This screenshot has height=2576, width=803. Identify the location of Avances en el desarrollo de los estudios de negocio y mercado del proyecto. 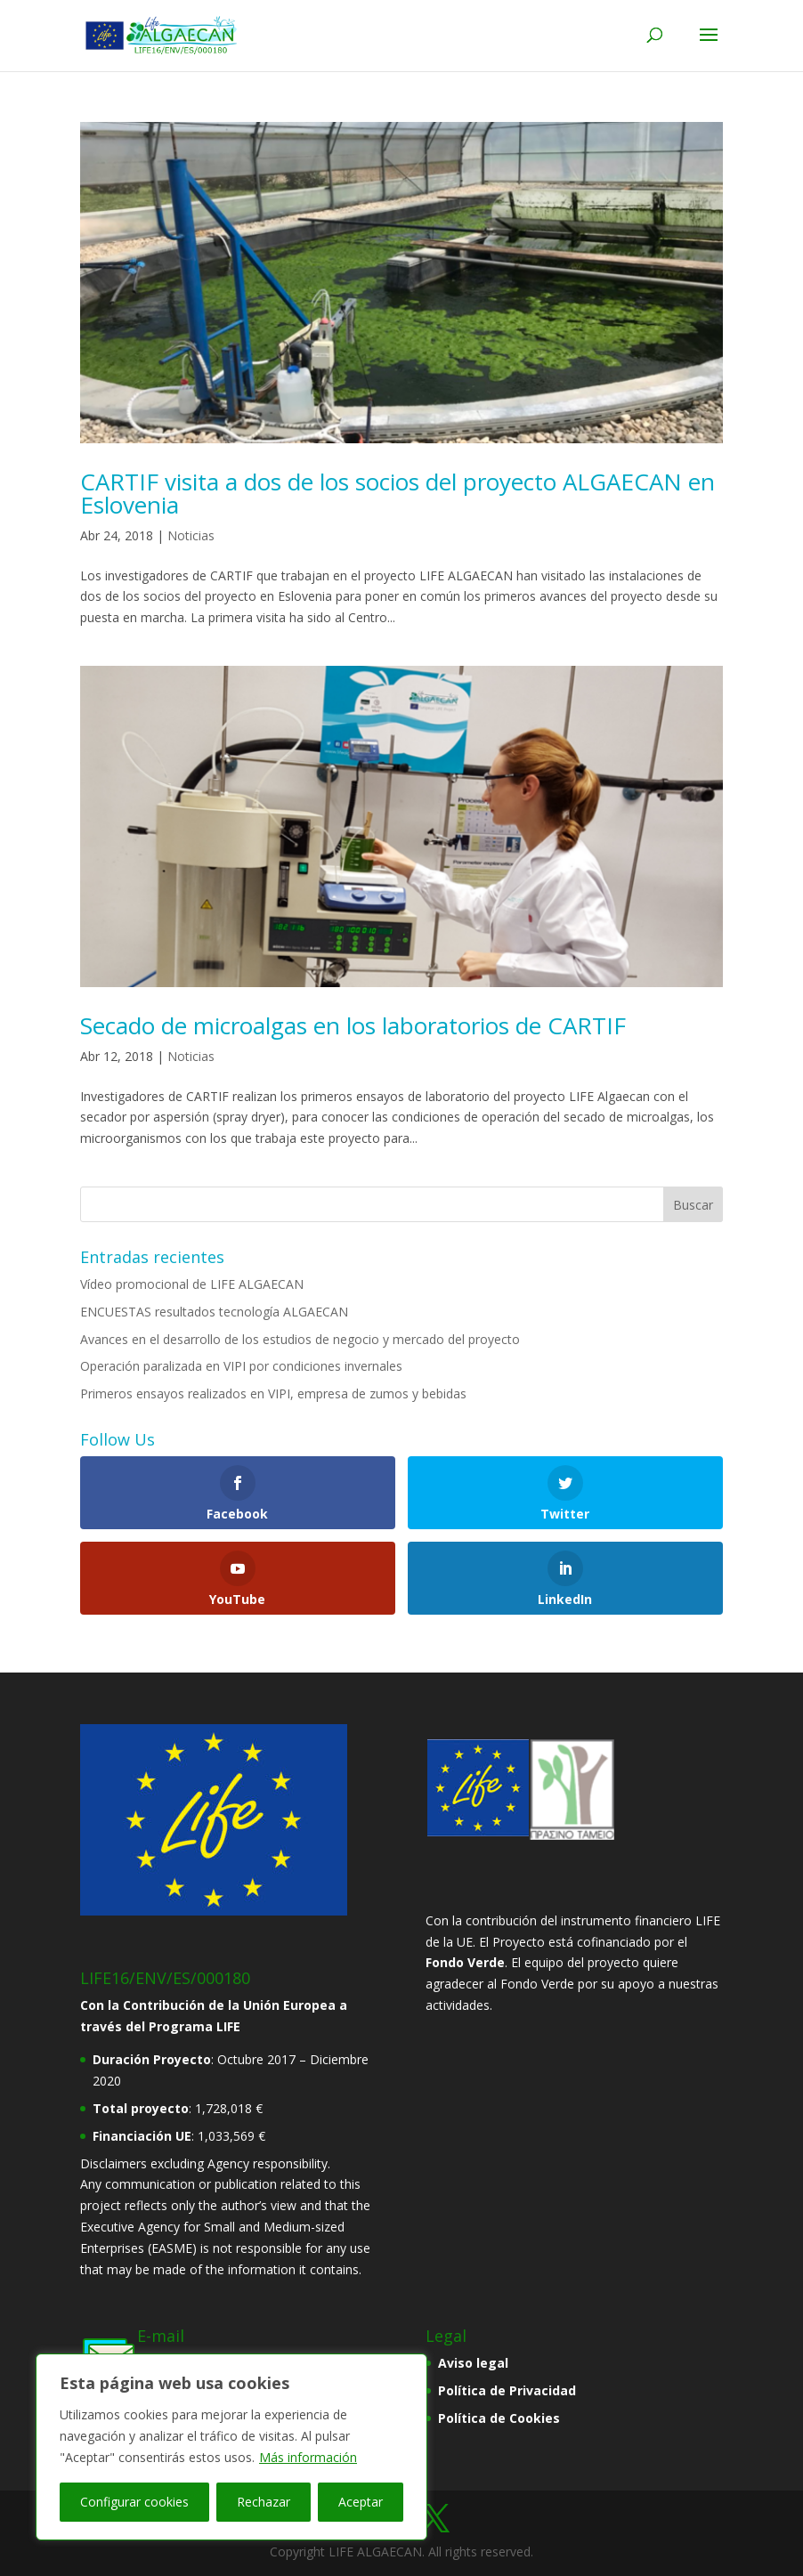
(300, 1339).